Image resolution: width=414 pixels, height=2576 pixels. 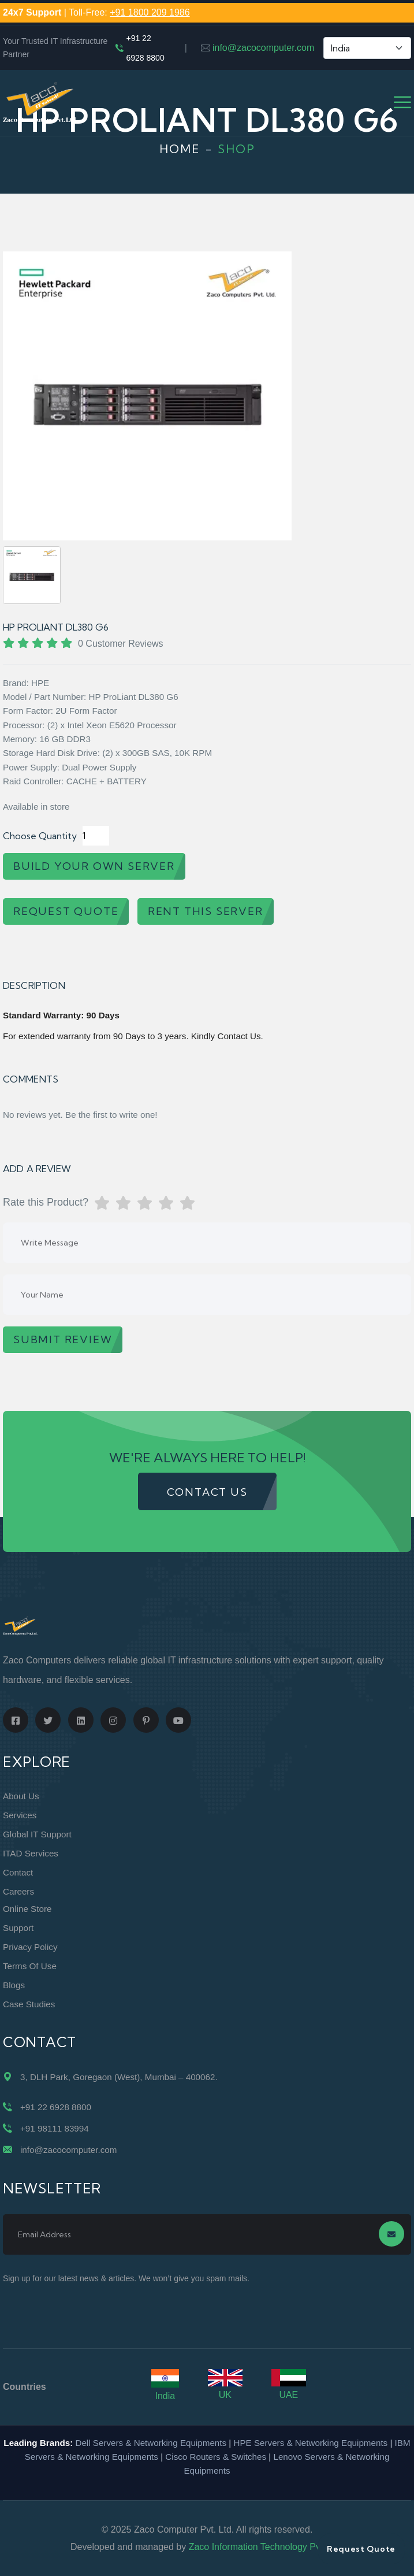 What do you see at coordinates (27, 1909) in the screenshot?
I see `Online Store` at bounding box center [27, 1909].